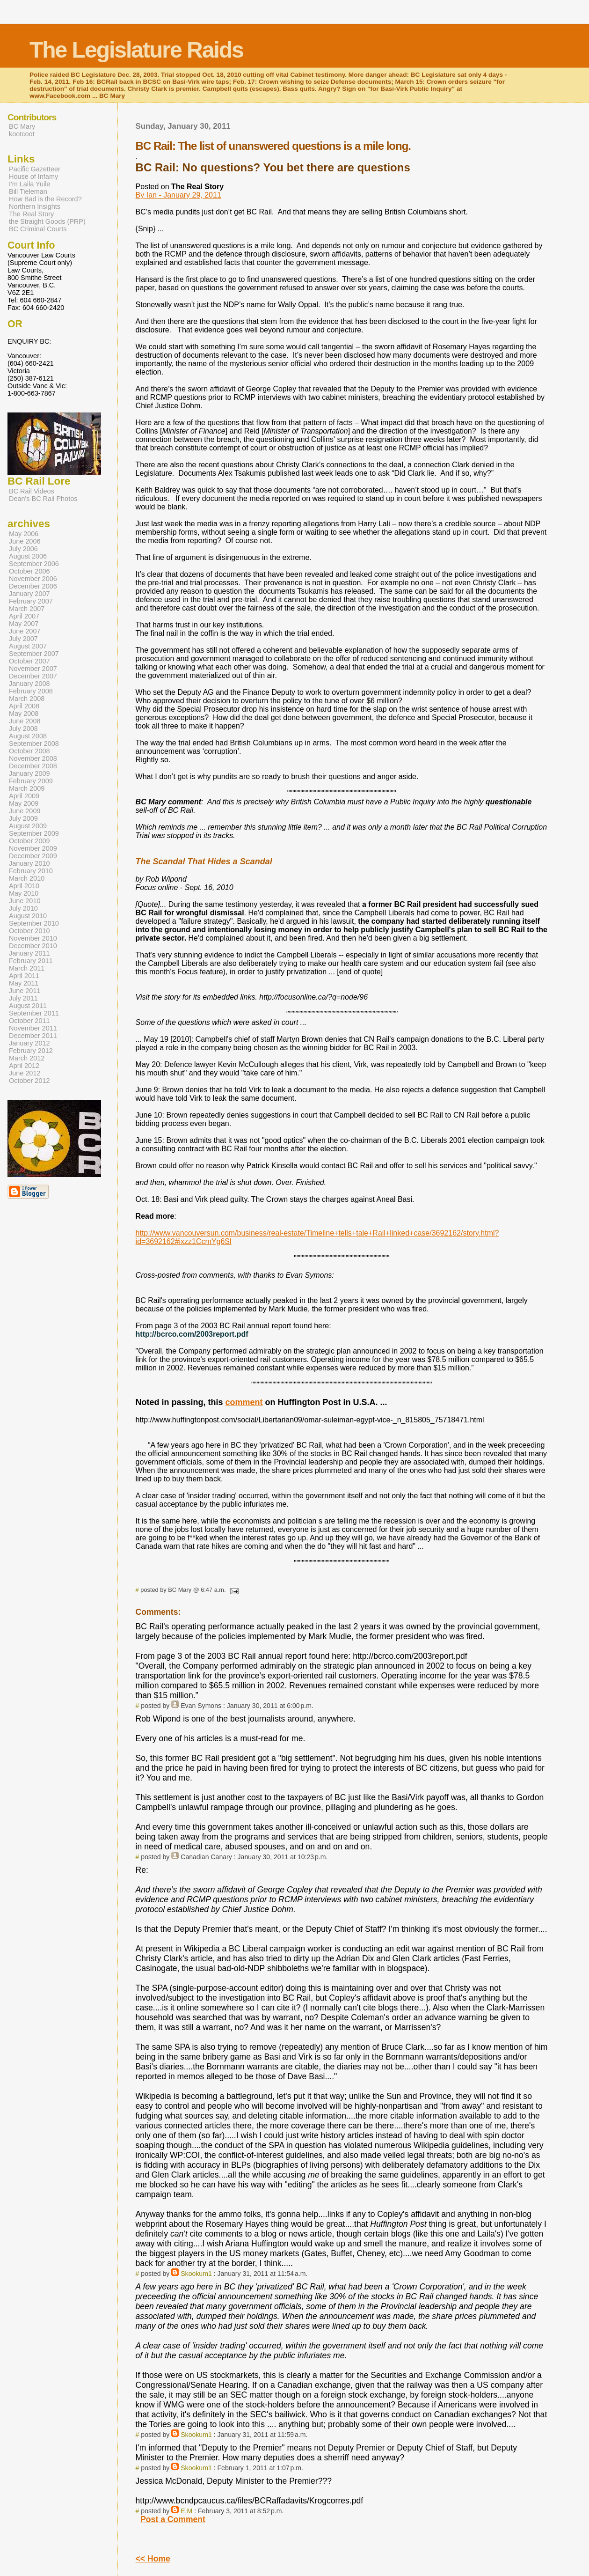  What do you see at coordinates (28, 191) in the screenshot?
I see `Bill Tieleman` at bounding box center [28, 191].